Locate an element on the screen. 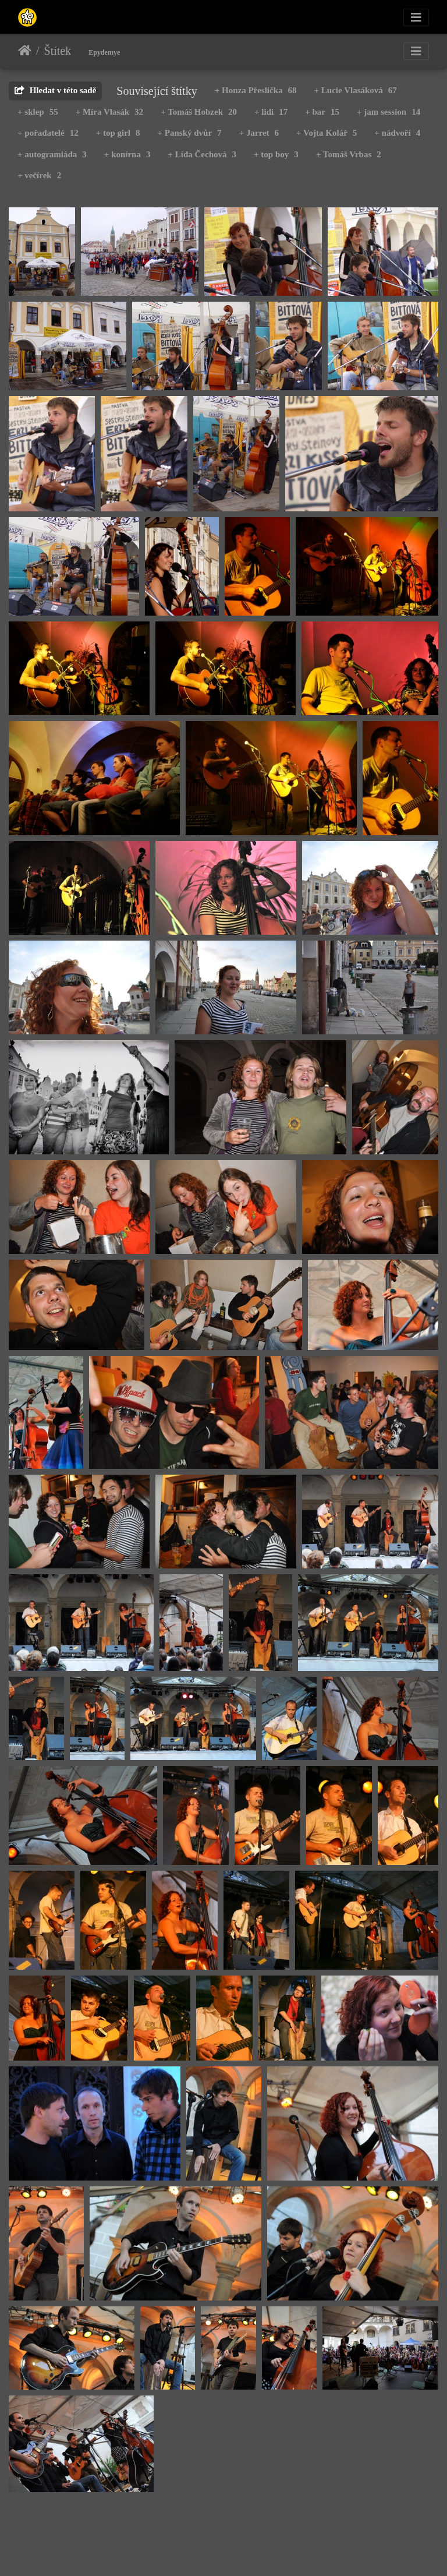 The height and width of the screenshot is (2576, 447). + sklep is located at coordinates (37, 111).